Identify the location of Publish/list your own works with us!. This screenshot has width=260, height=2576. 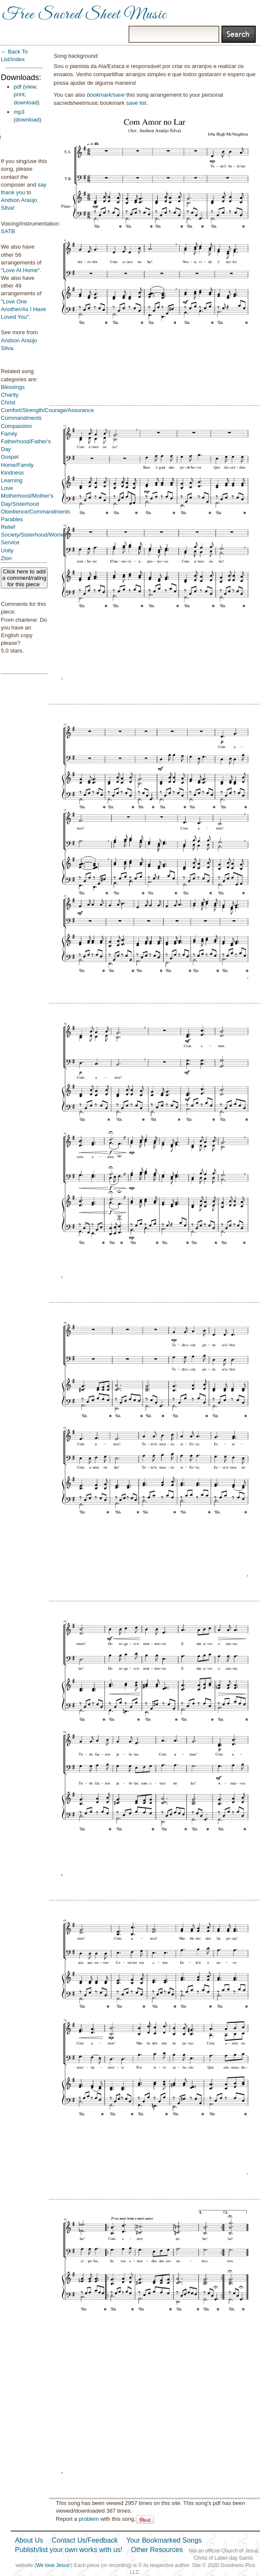
(69, 2549).